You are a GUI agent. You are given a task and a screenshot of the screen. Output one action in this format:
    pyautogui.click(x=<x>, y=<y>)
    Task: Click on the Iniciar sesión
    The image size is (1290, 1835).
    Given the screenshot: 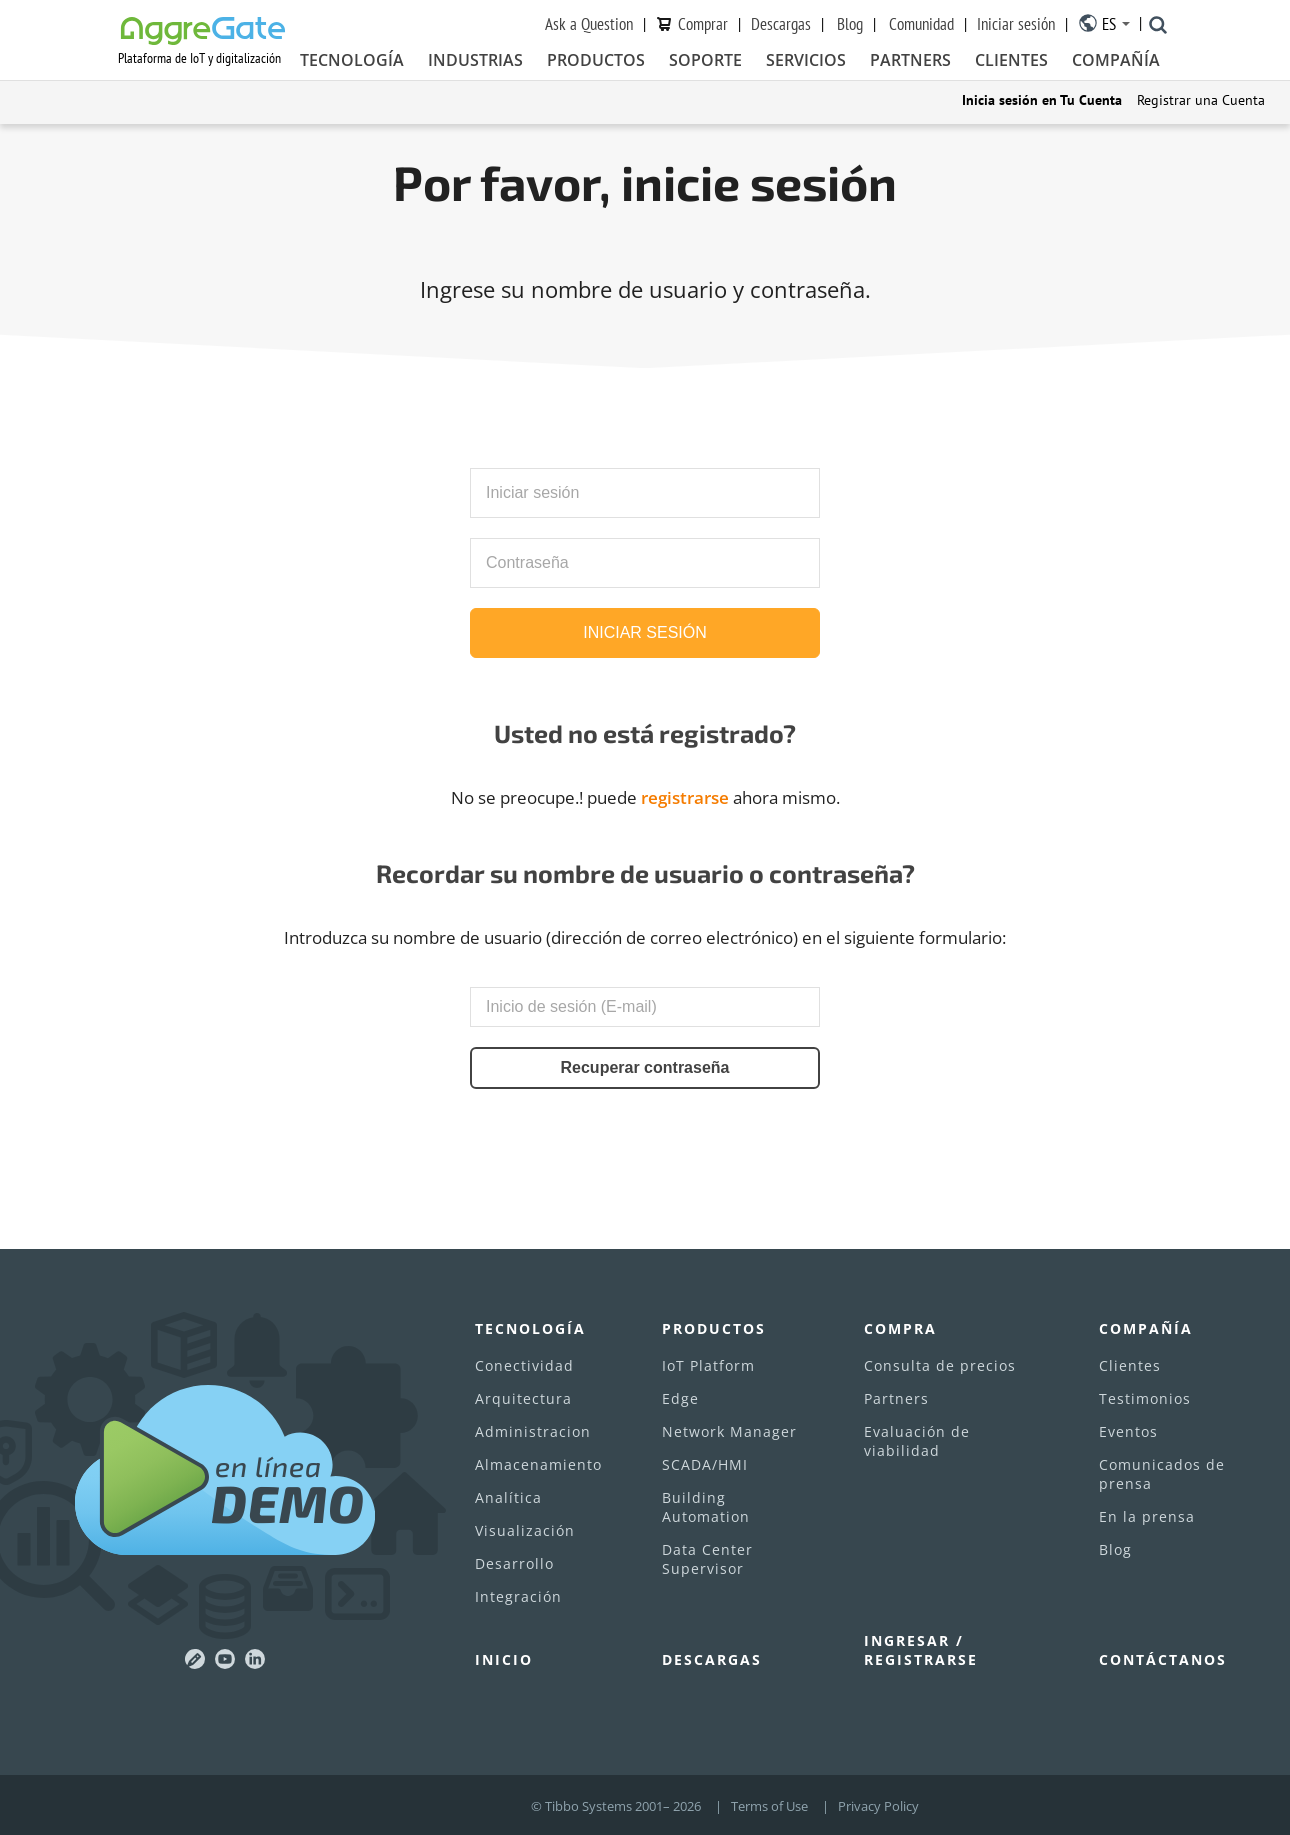 What is the action you would take?
    pyautogui.click(x=1016, y=24)
    